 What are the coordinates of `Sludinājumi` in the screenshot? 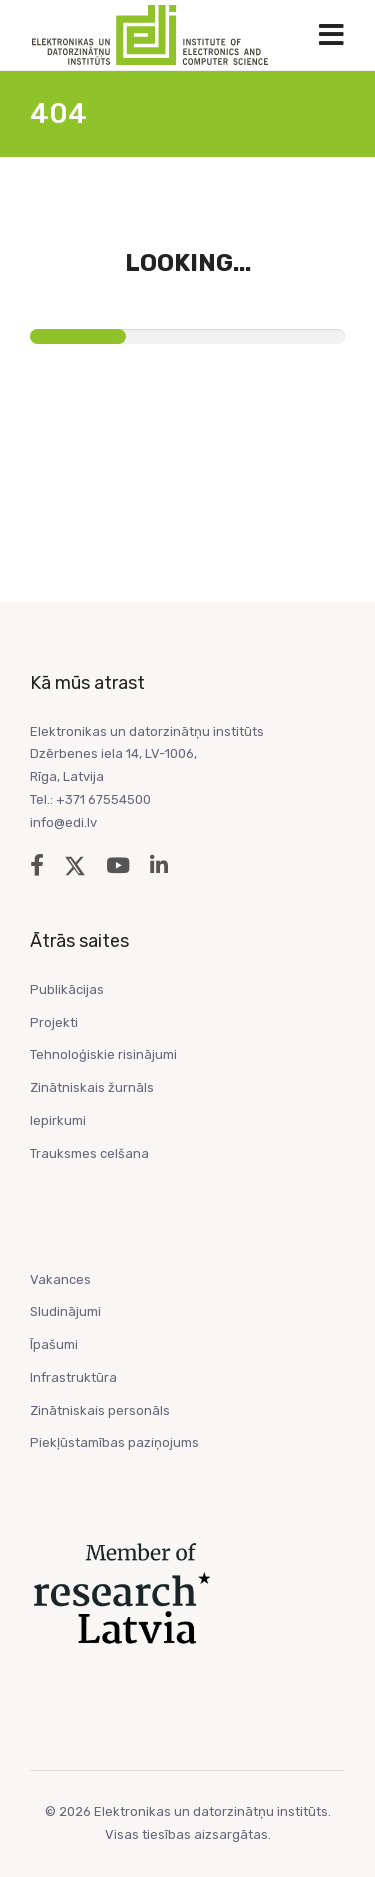 It's located at (65, 1311).